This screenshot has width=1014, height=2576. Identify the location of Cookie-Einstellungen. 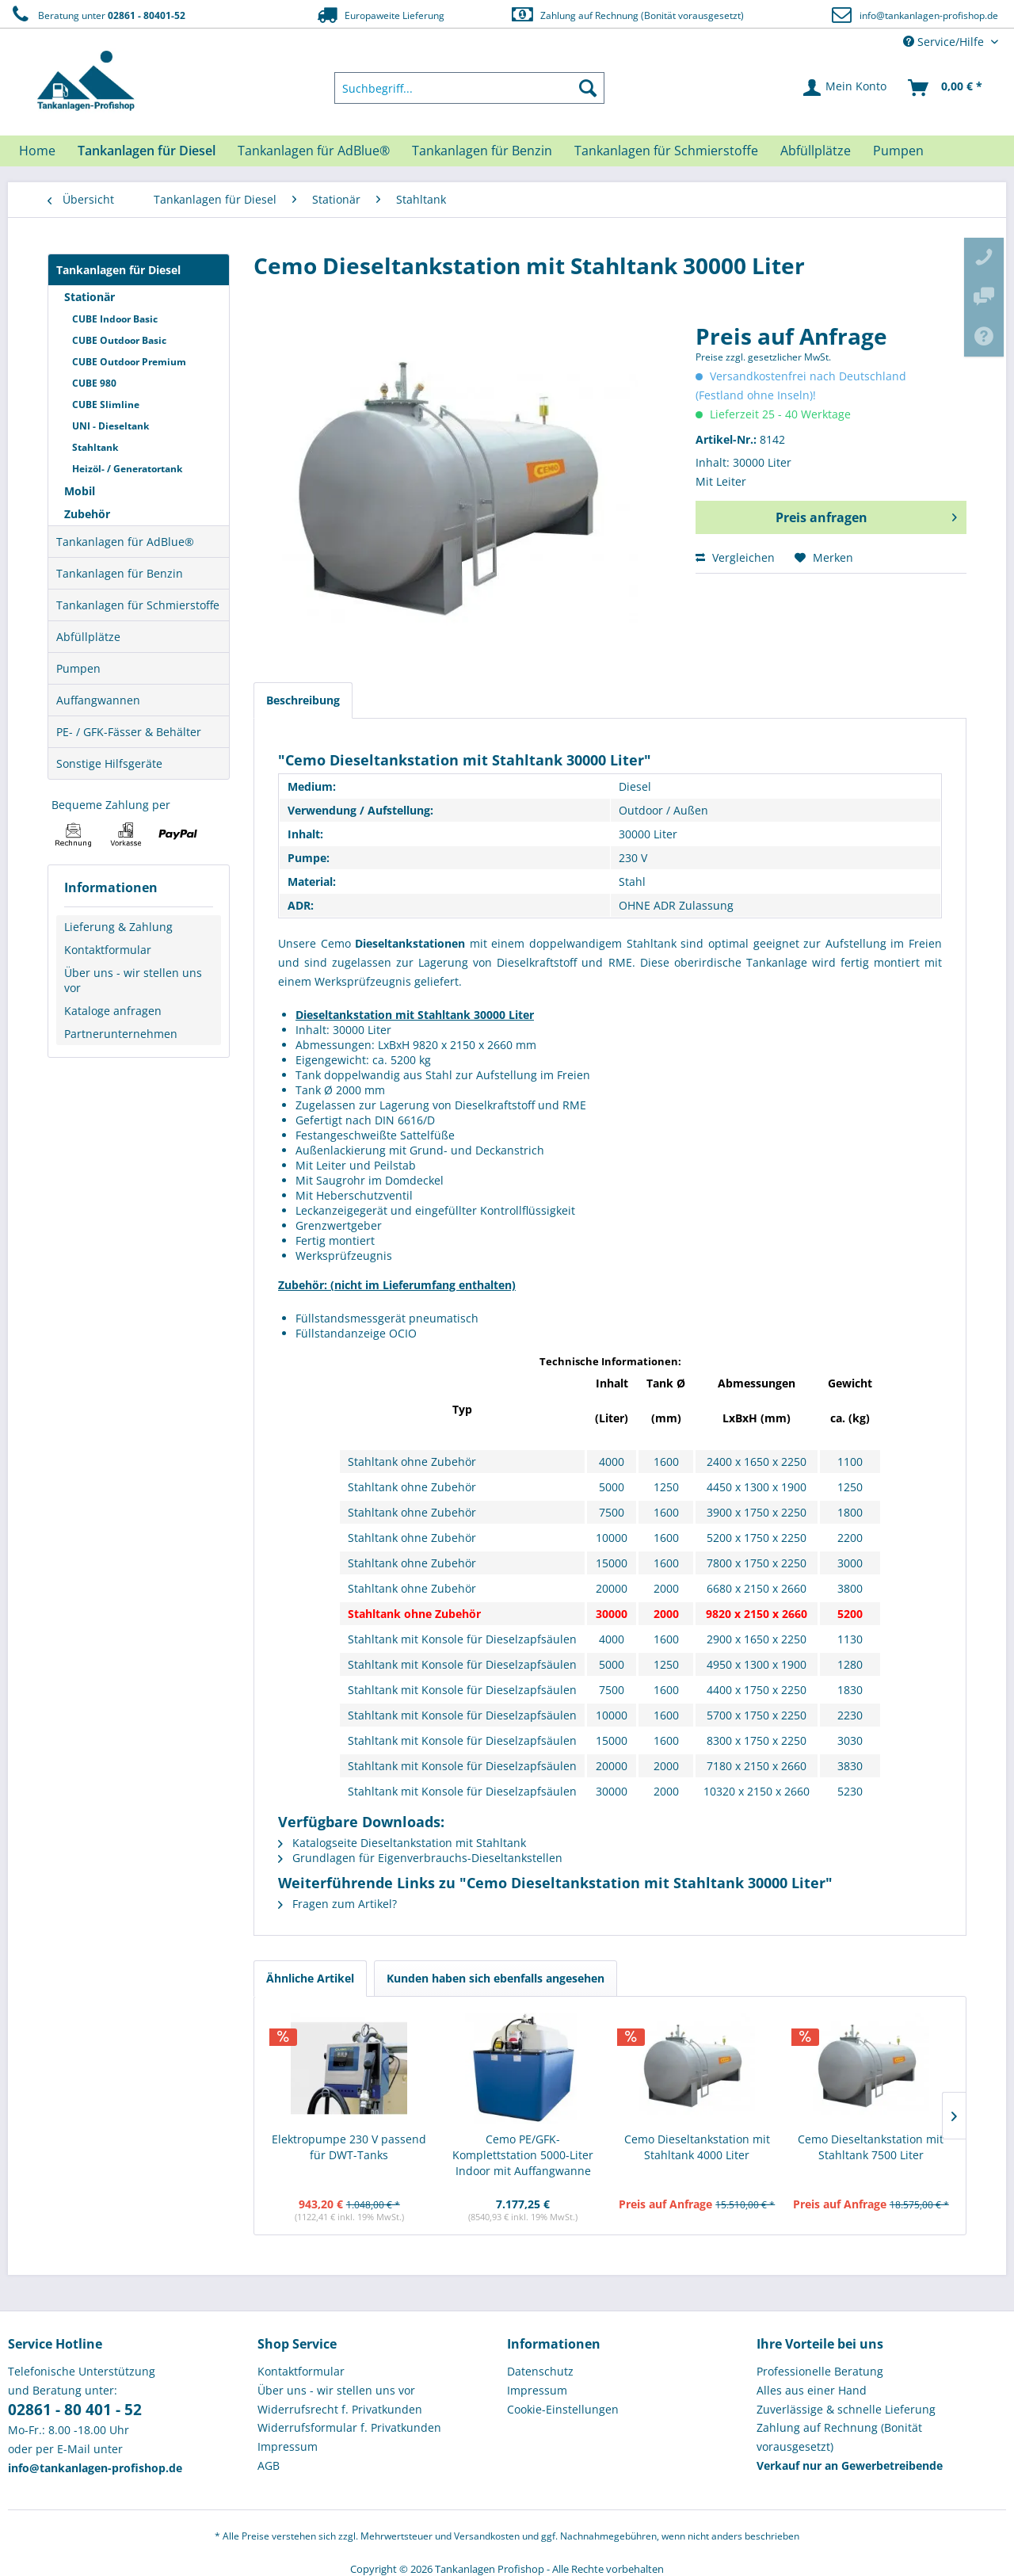
(563, 2409).